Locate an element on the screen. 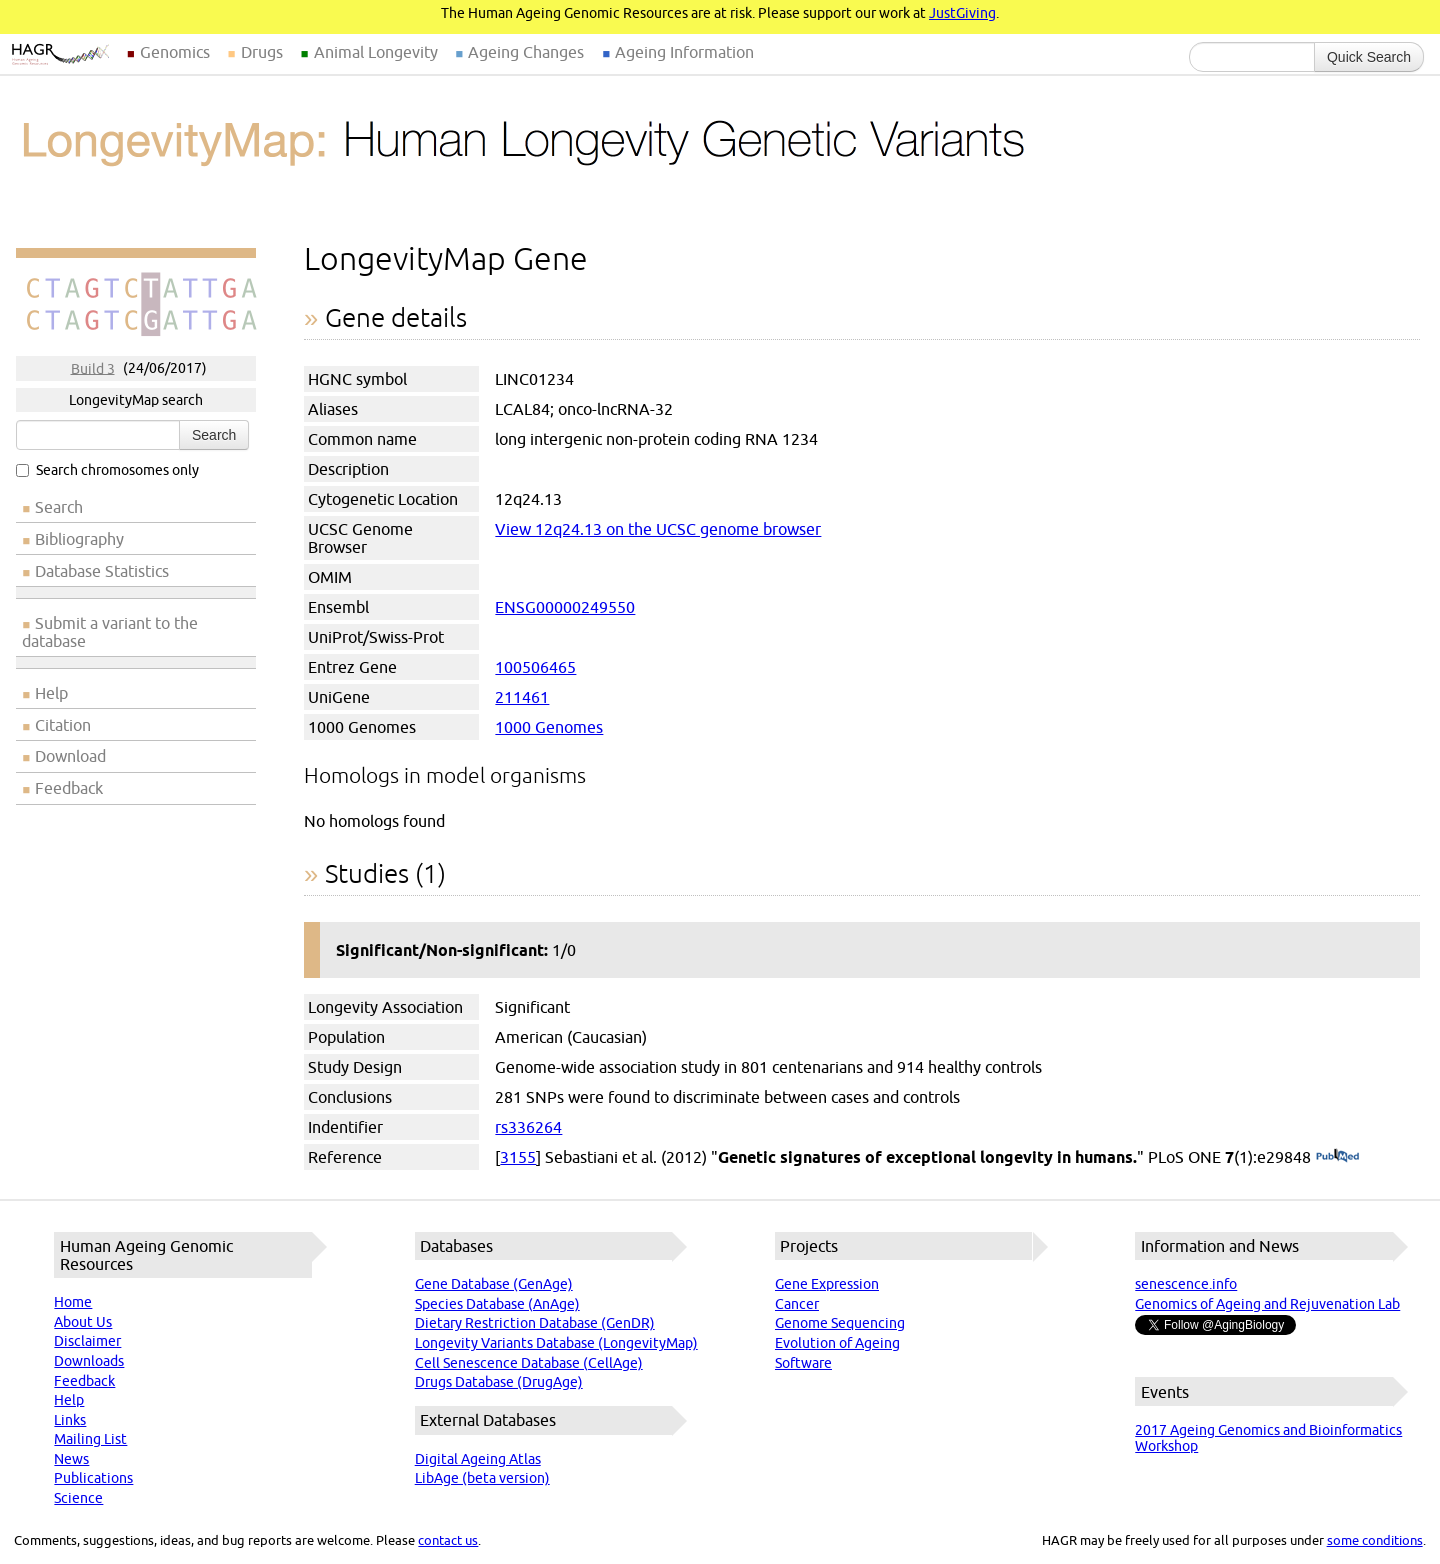 Image resolution: width=1440 pixels, height=1564 pixels. Gene Database (GenAge) is located at coordinates (494, 1284).